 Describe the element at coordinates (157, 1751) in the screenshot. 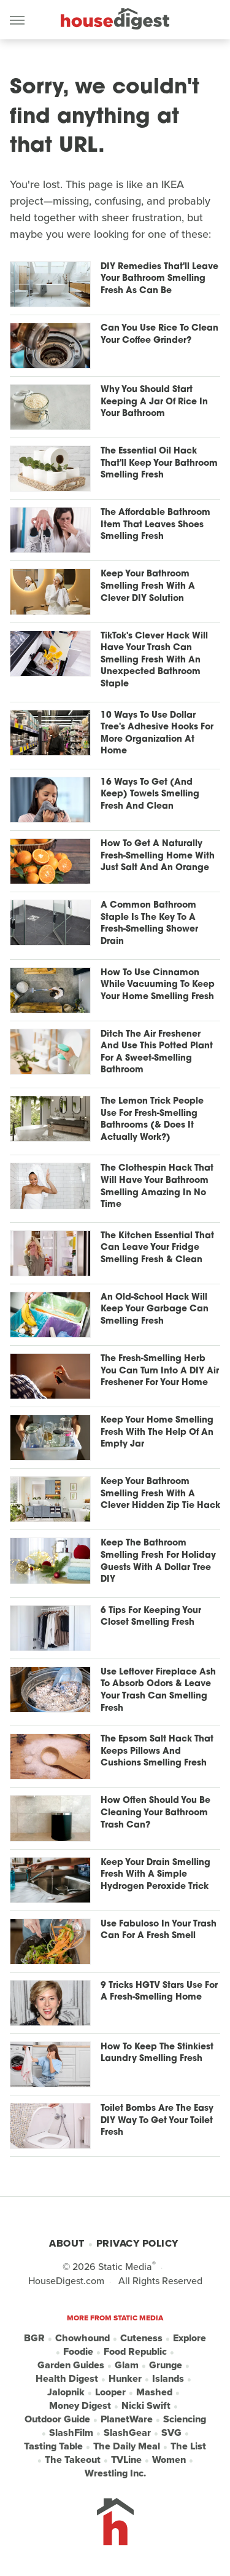

I see `The Epsom Salt Hack That Keeps Pillows And Cushions Smelling Fresh` at that location.